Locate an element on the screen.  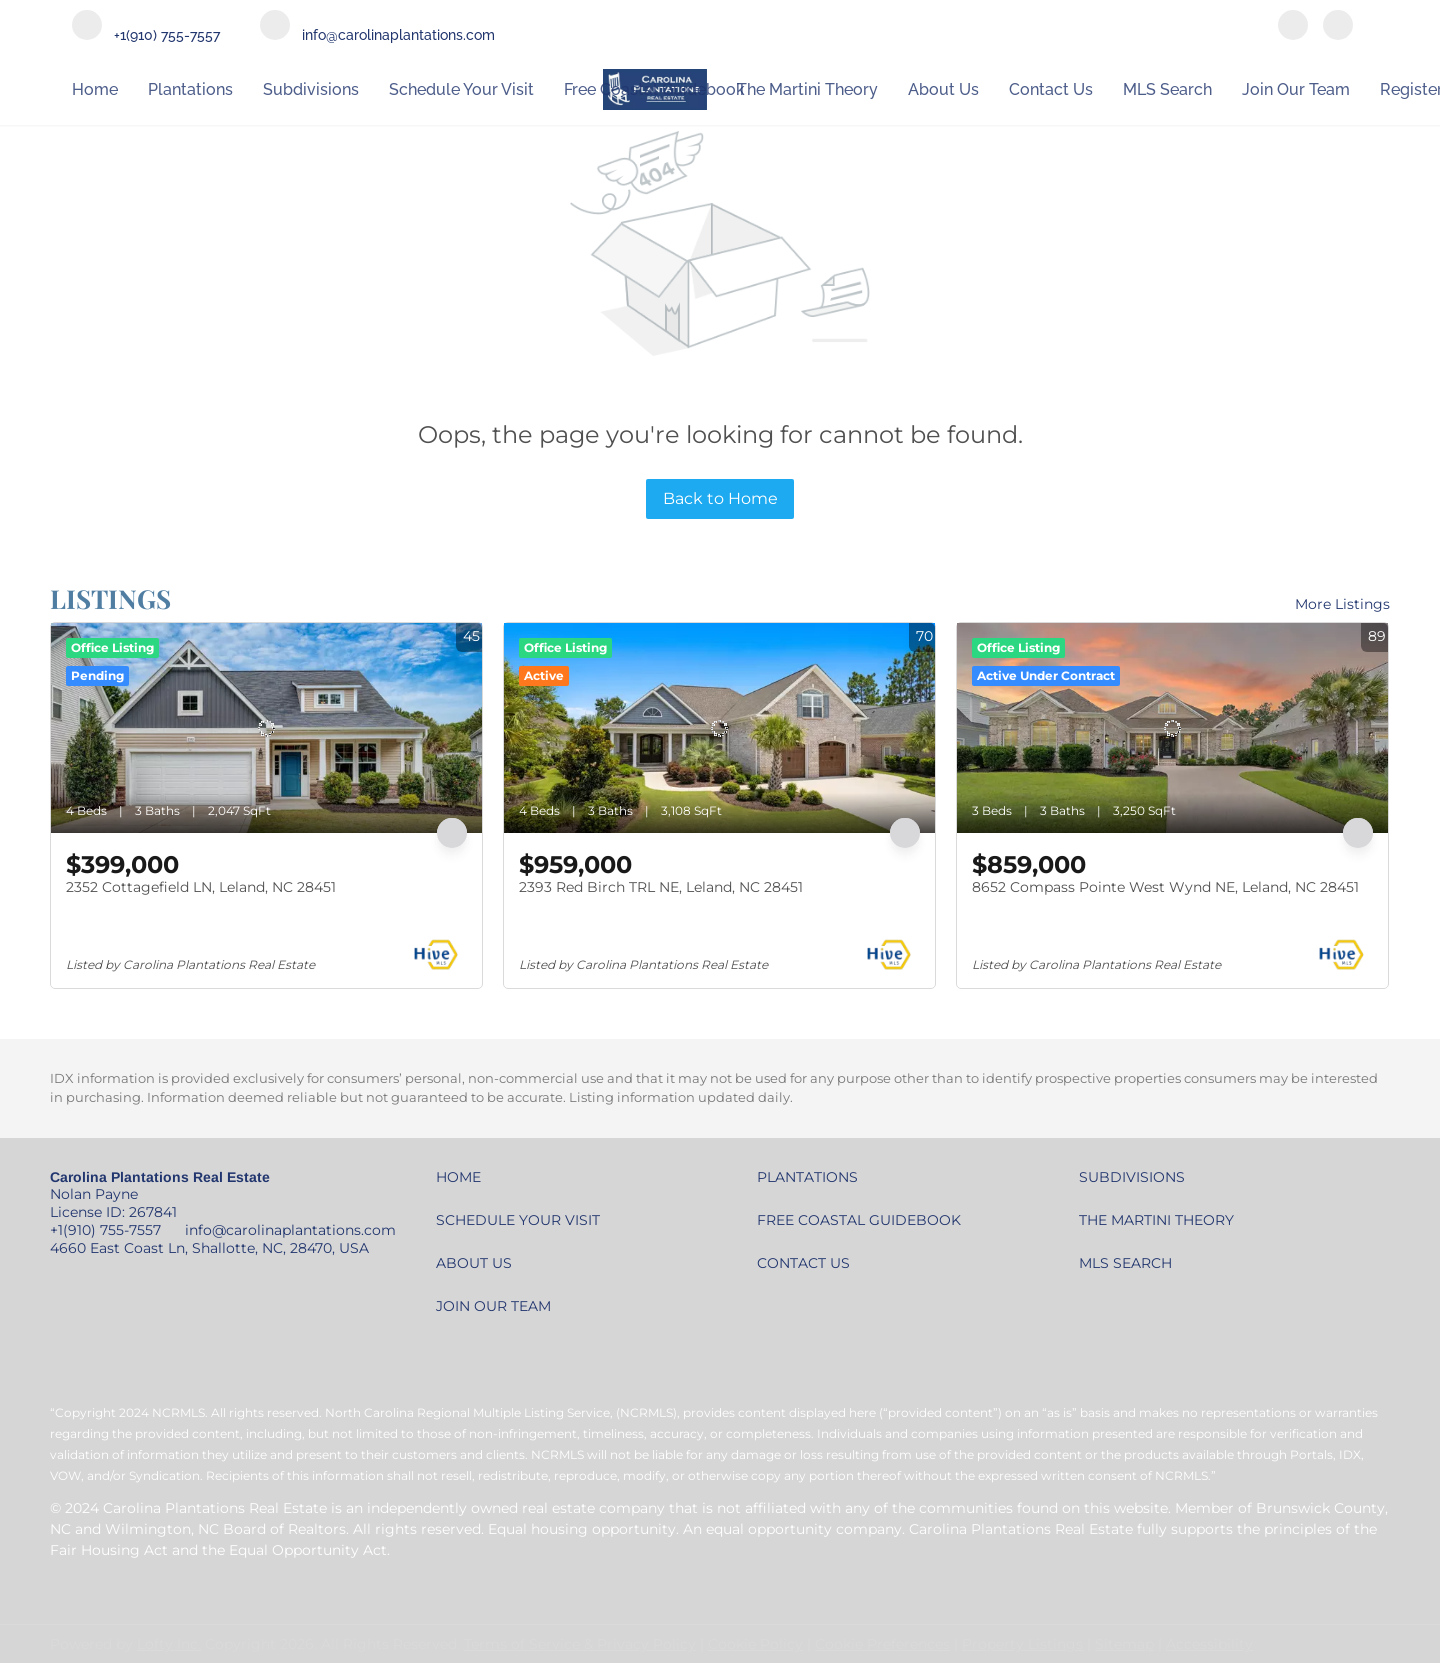
Lofty Inc. is located at coordinates (169, 1644).